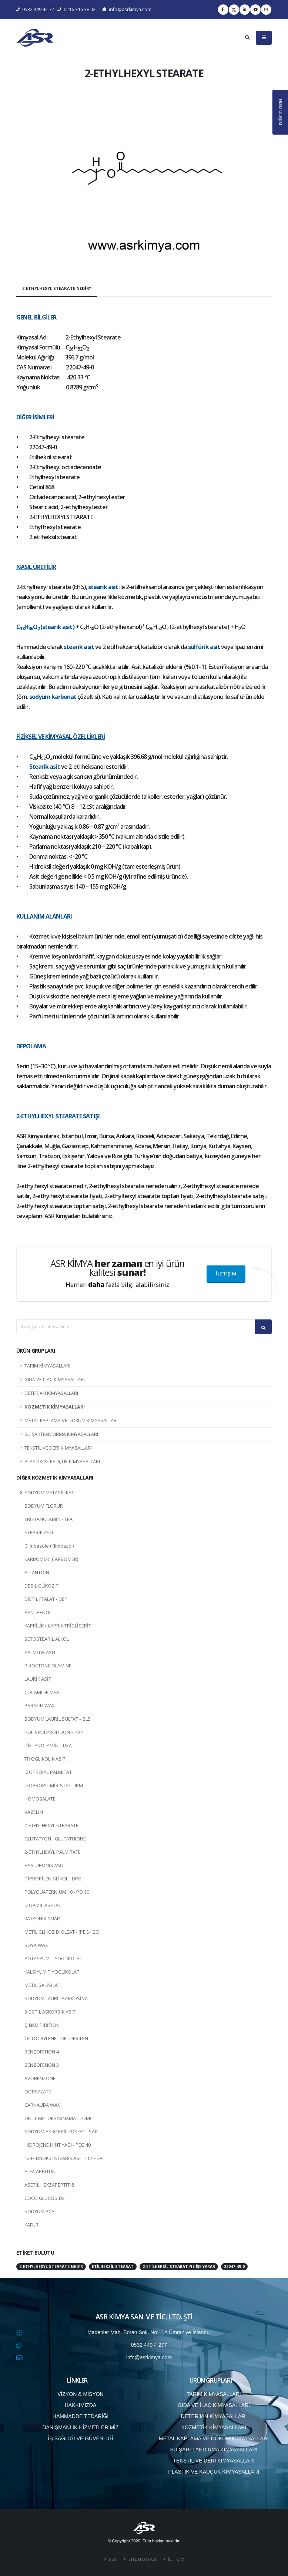 The width and height of the screenshot is (288, 2576). What do you see at coordinates (57, 1626) in the screenshot?
I see `KAPRİLİK / KAPRİK TRİGLİSERİT` at bounding box center [57, 1626].